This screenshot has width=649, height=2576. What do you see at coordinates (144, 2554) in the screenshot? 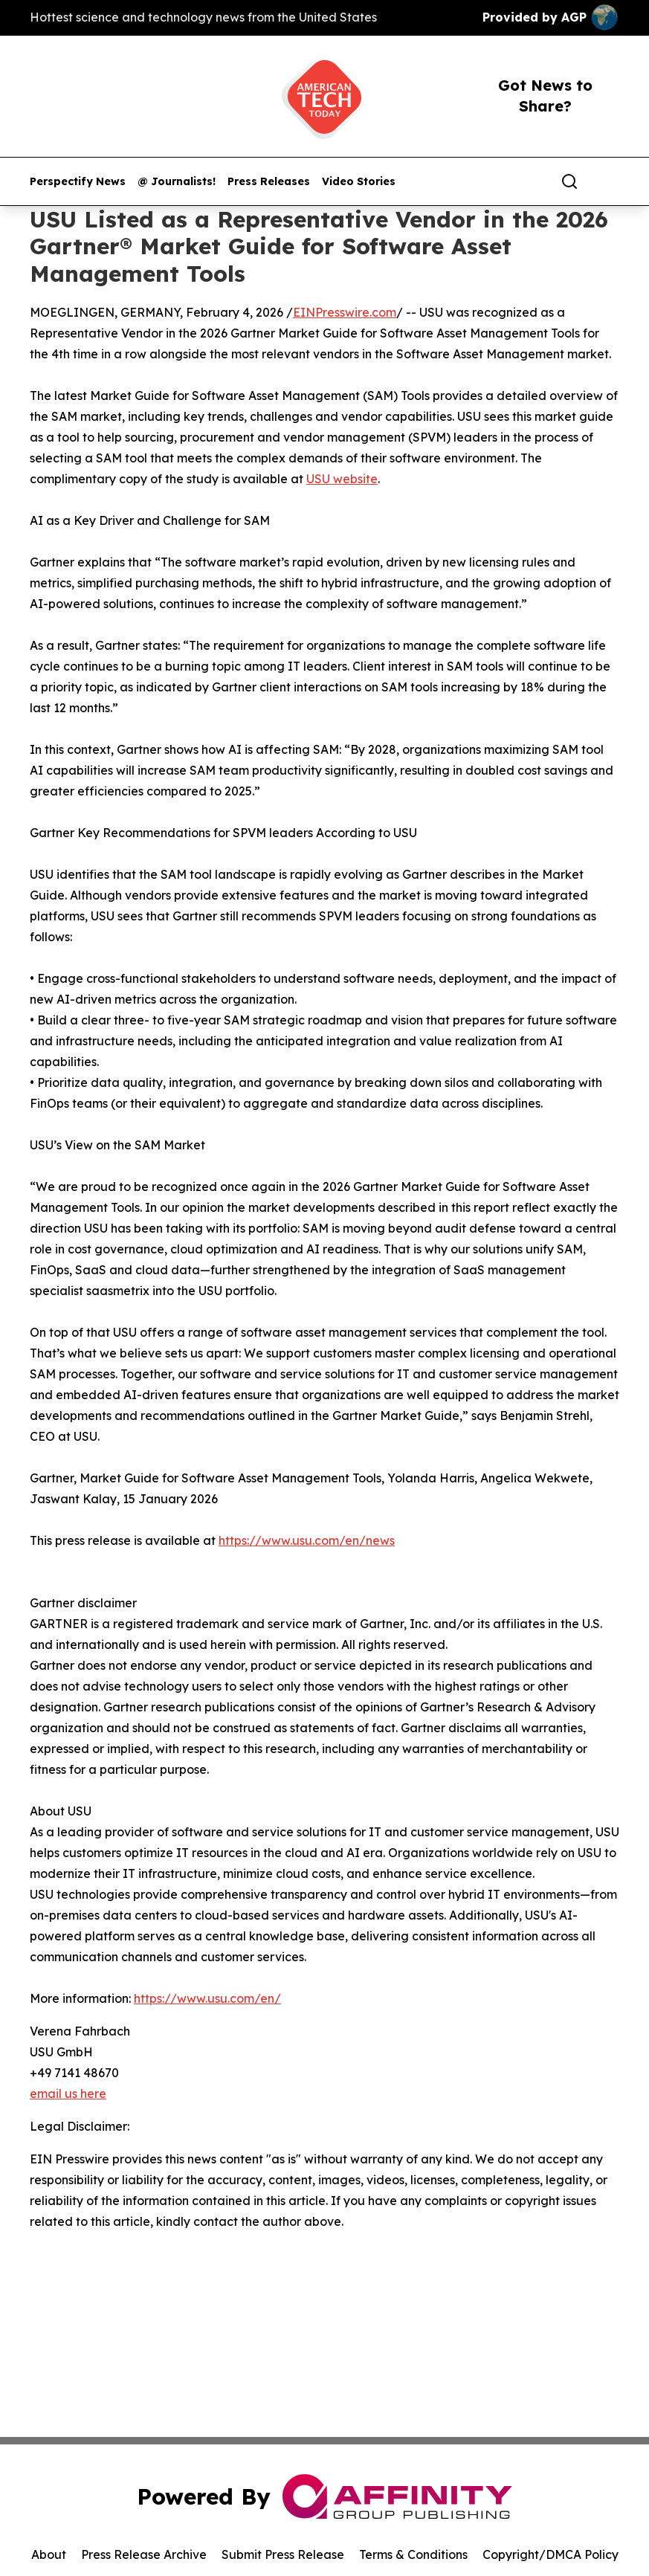
I see `Press Release Archive` at bounding box center [144, 2554].